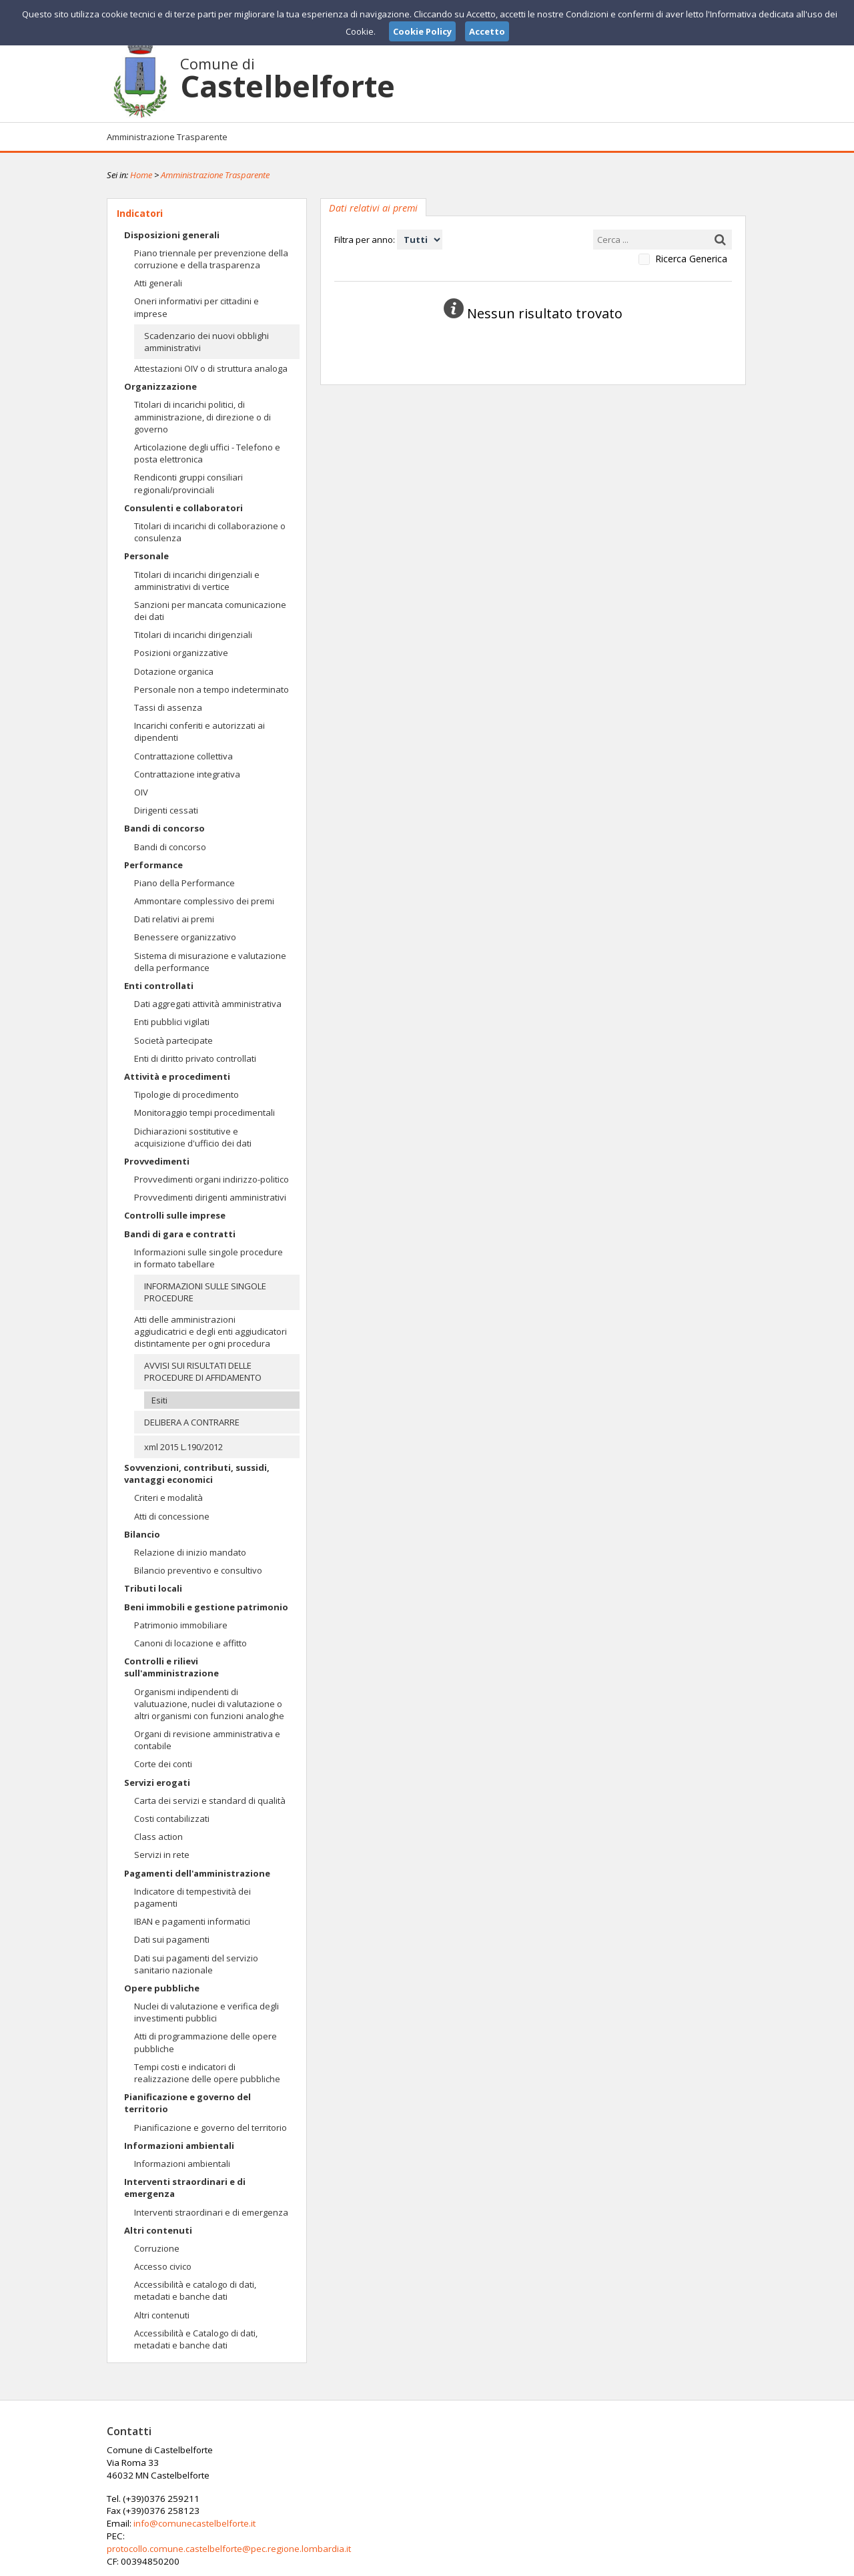 Image resolution: width=854 pixels, height=2576 pixels. I want to click on Altri contenuti, so click(158, 2230).